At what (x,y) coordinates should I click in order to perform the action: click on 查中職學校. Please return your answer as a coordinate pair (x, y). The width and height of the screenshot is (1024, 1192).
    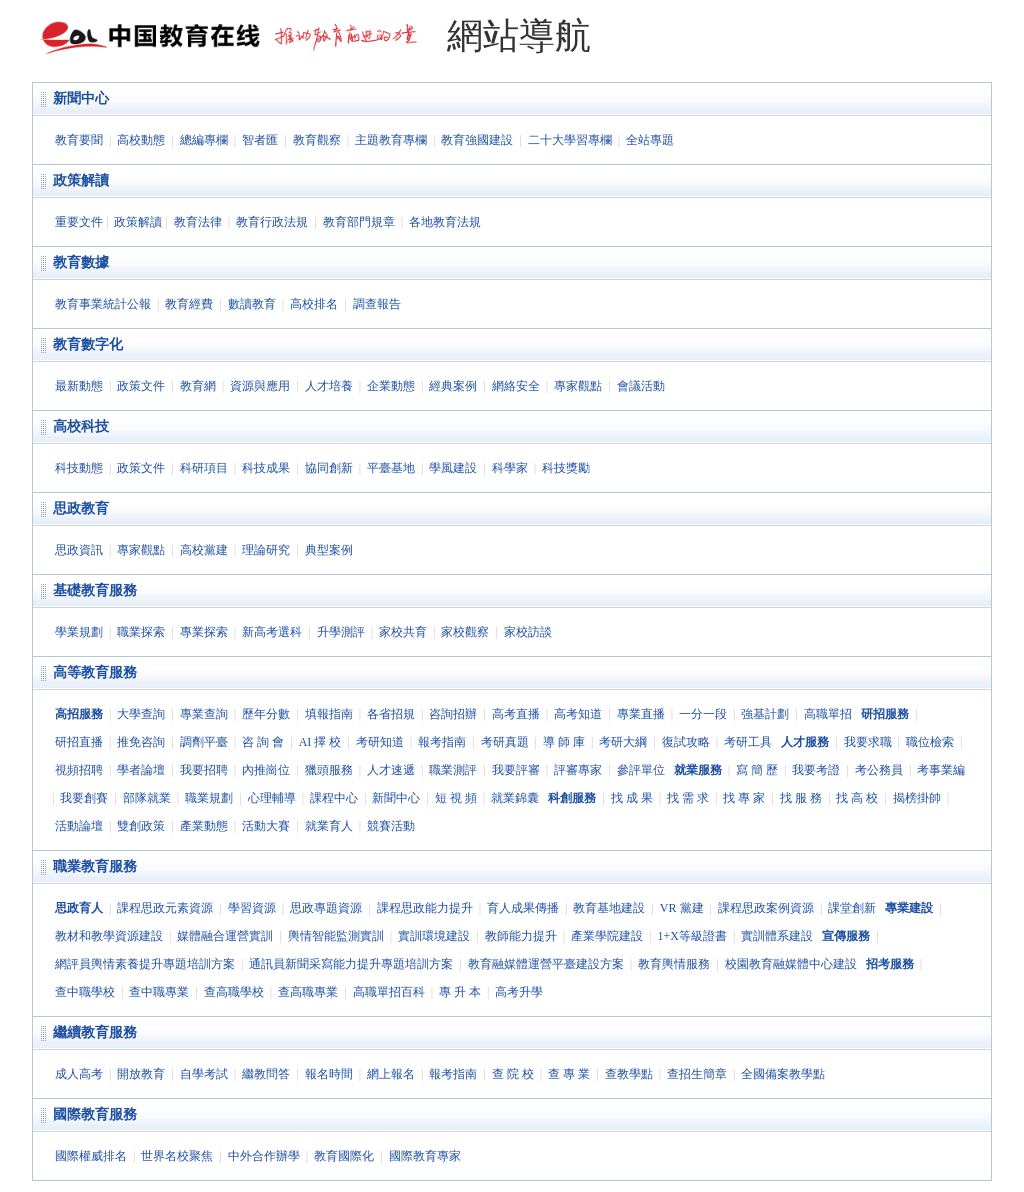
    Looking at the image, I should click on (85, 992).